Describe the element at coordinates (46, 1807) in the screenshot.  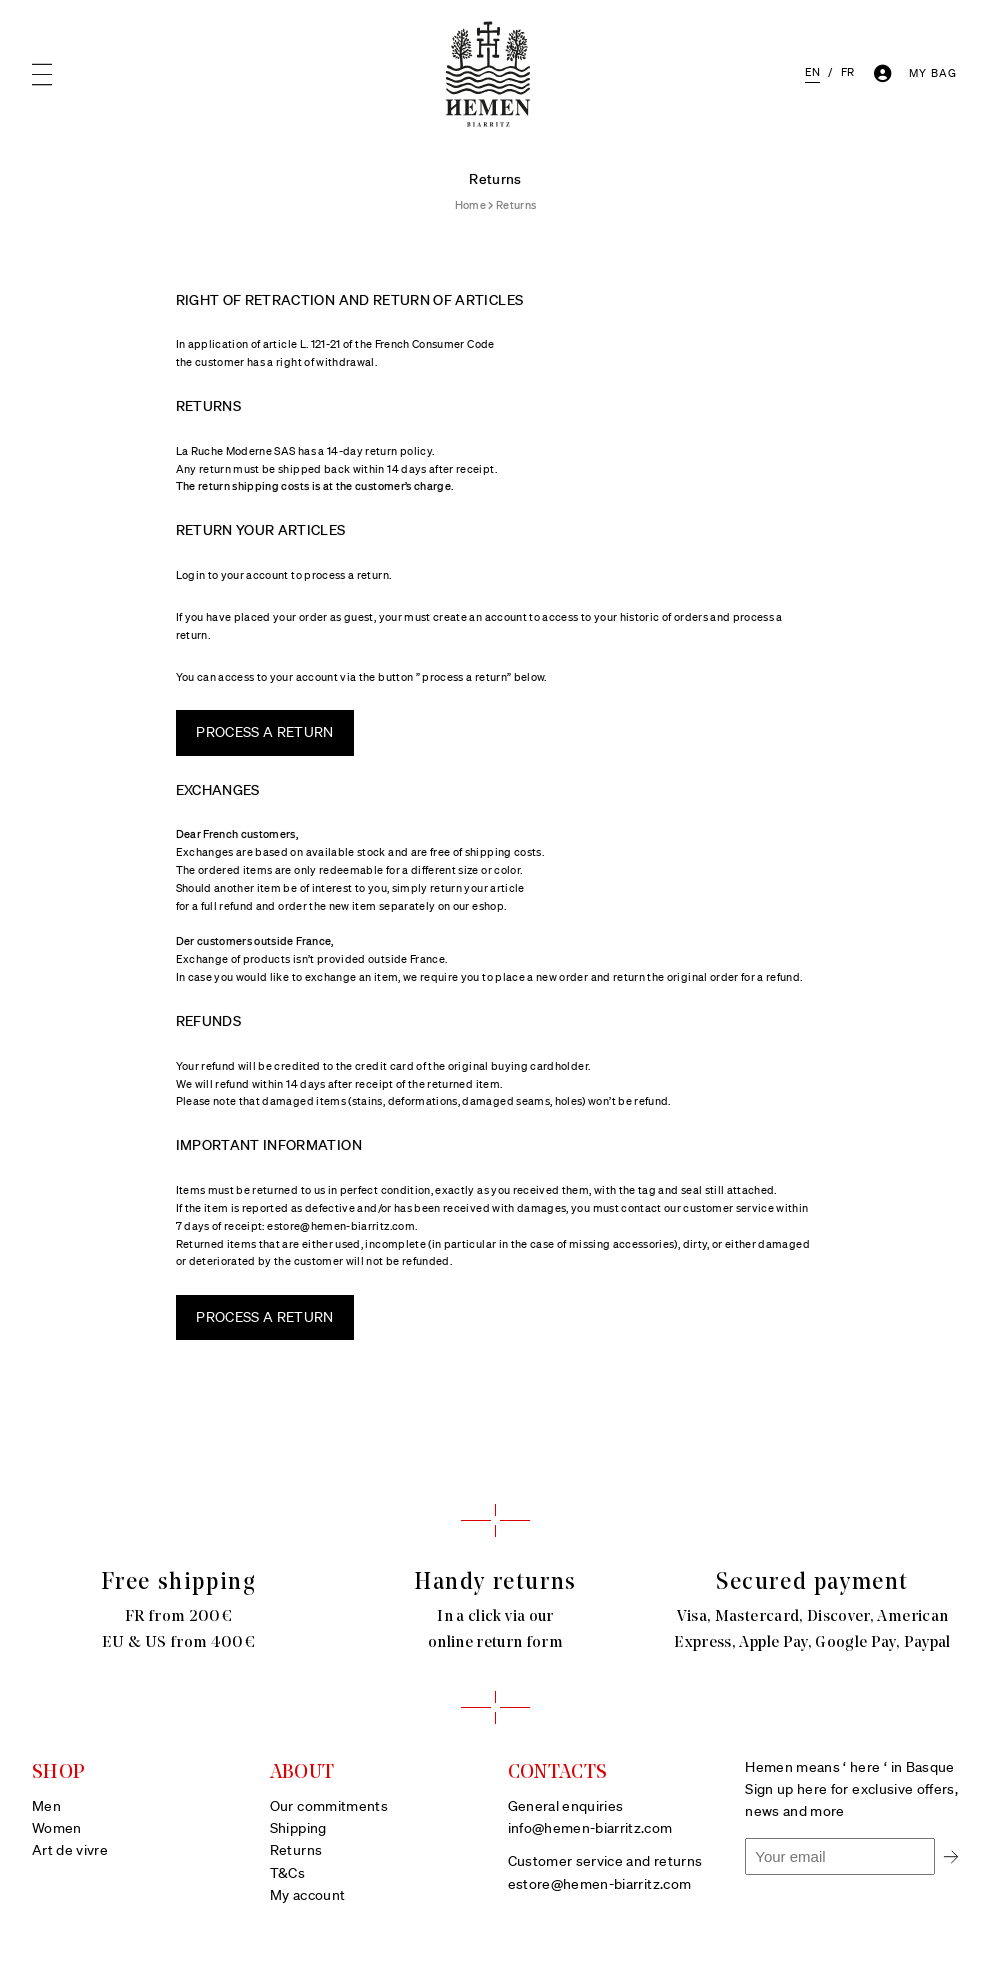
I see `Men` at that location.